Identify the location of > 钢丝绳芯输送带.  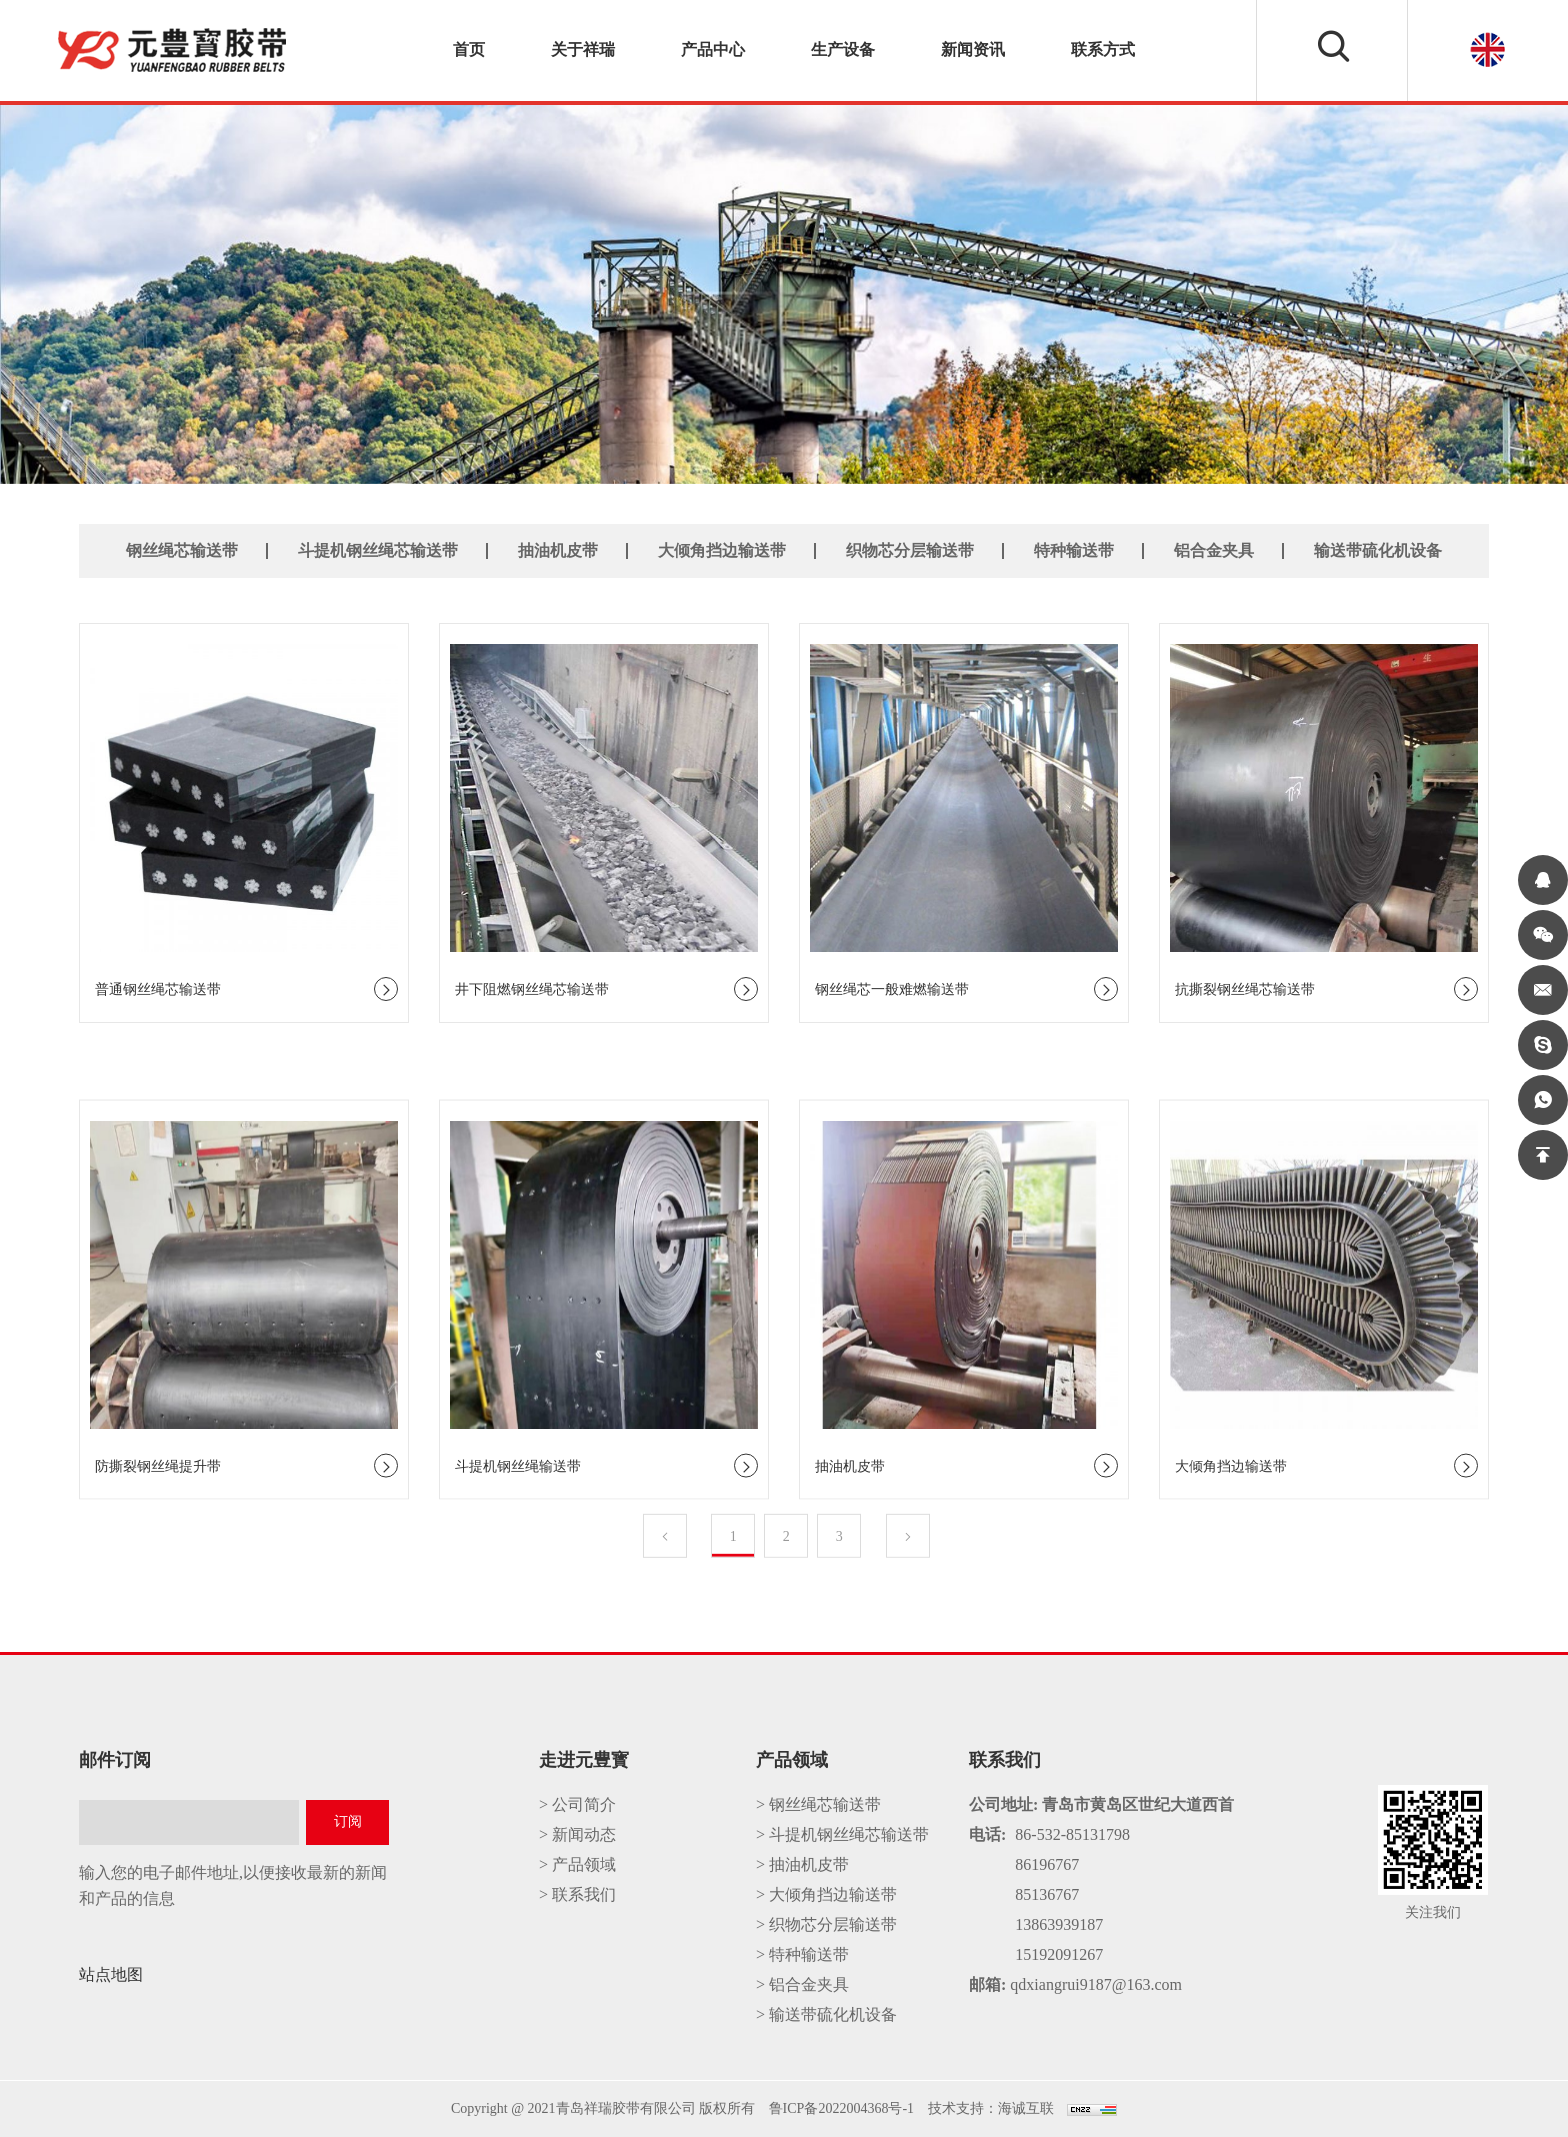
(818, 1804).